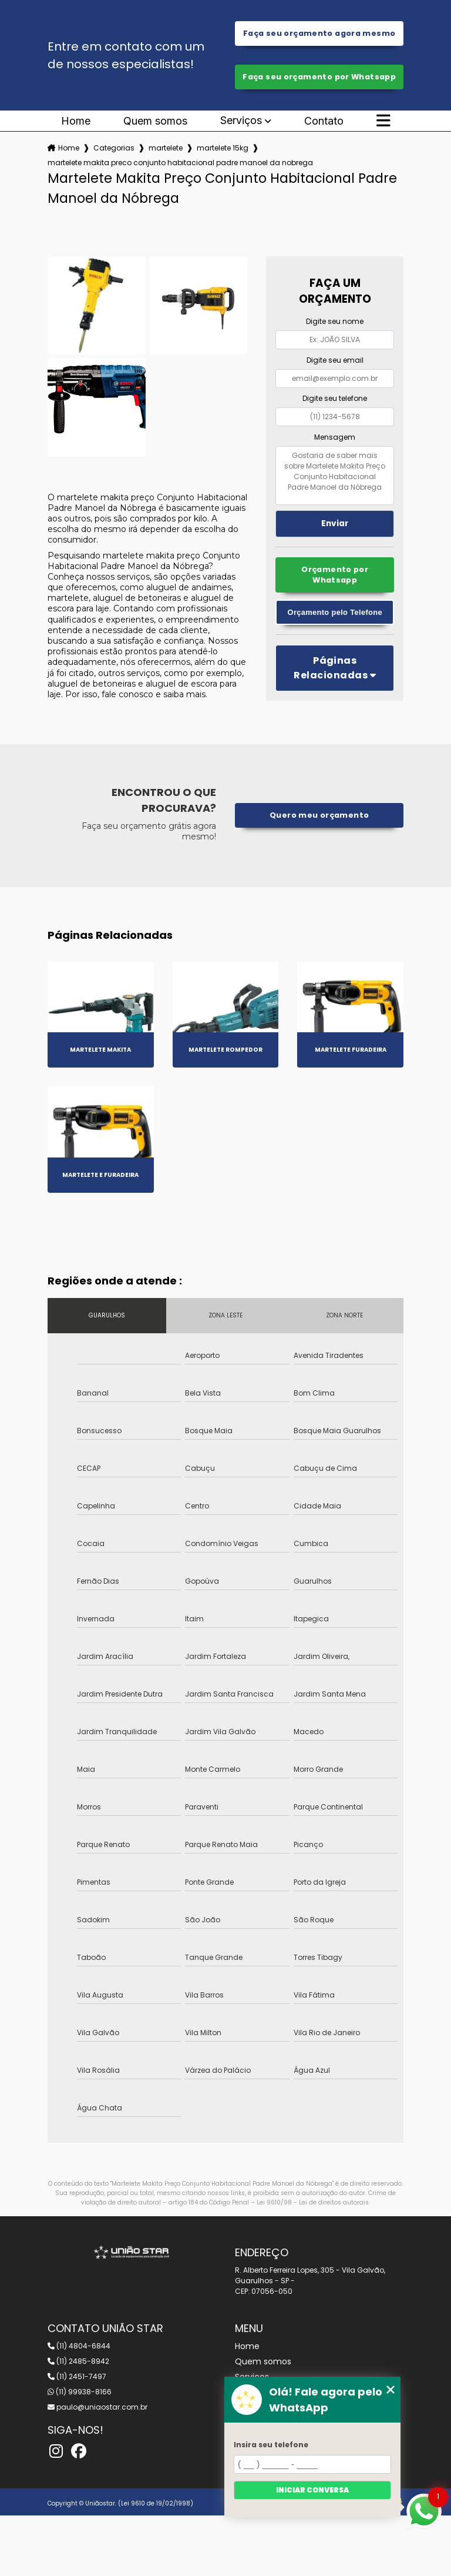  I want to click on Serviços, so click(241, 120).